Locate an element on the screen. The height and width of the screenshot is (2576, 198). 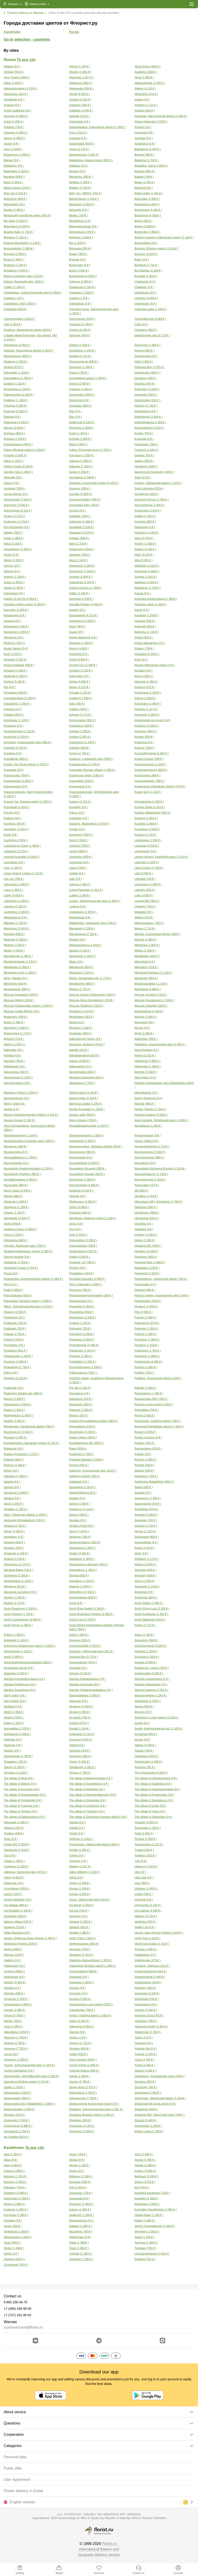
Podvyaze ( ) is located at coordinates (80, 1328).